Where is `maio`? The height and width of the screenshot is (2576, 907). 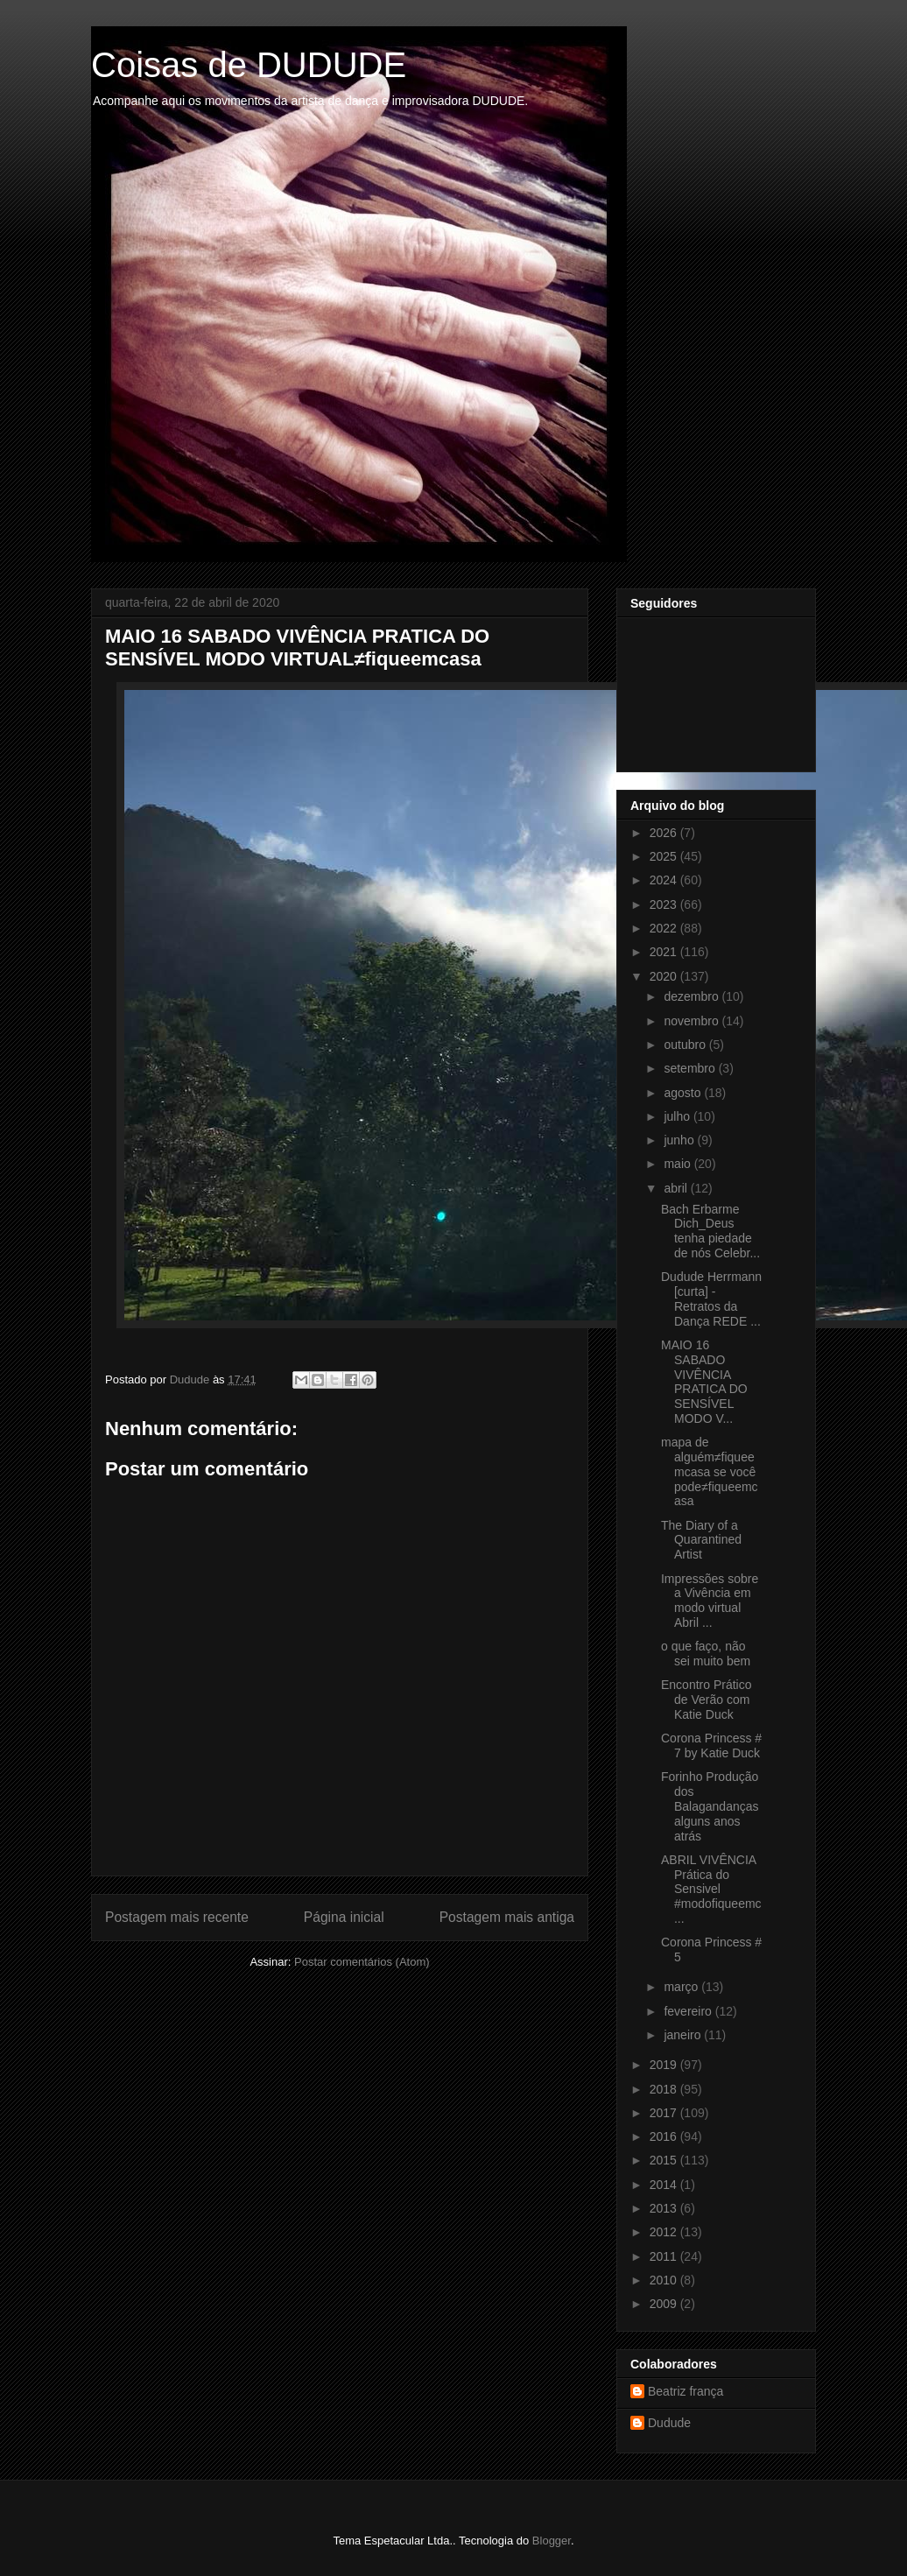
maio is located at coordinates (678, 1164).